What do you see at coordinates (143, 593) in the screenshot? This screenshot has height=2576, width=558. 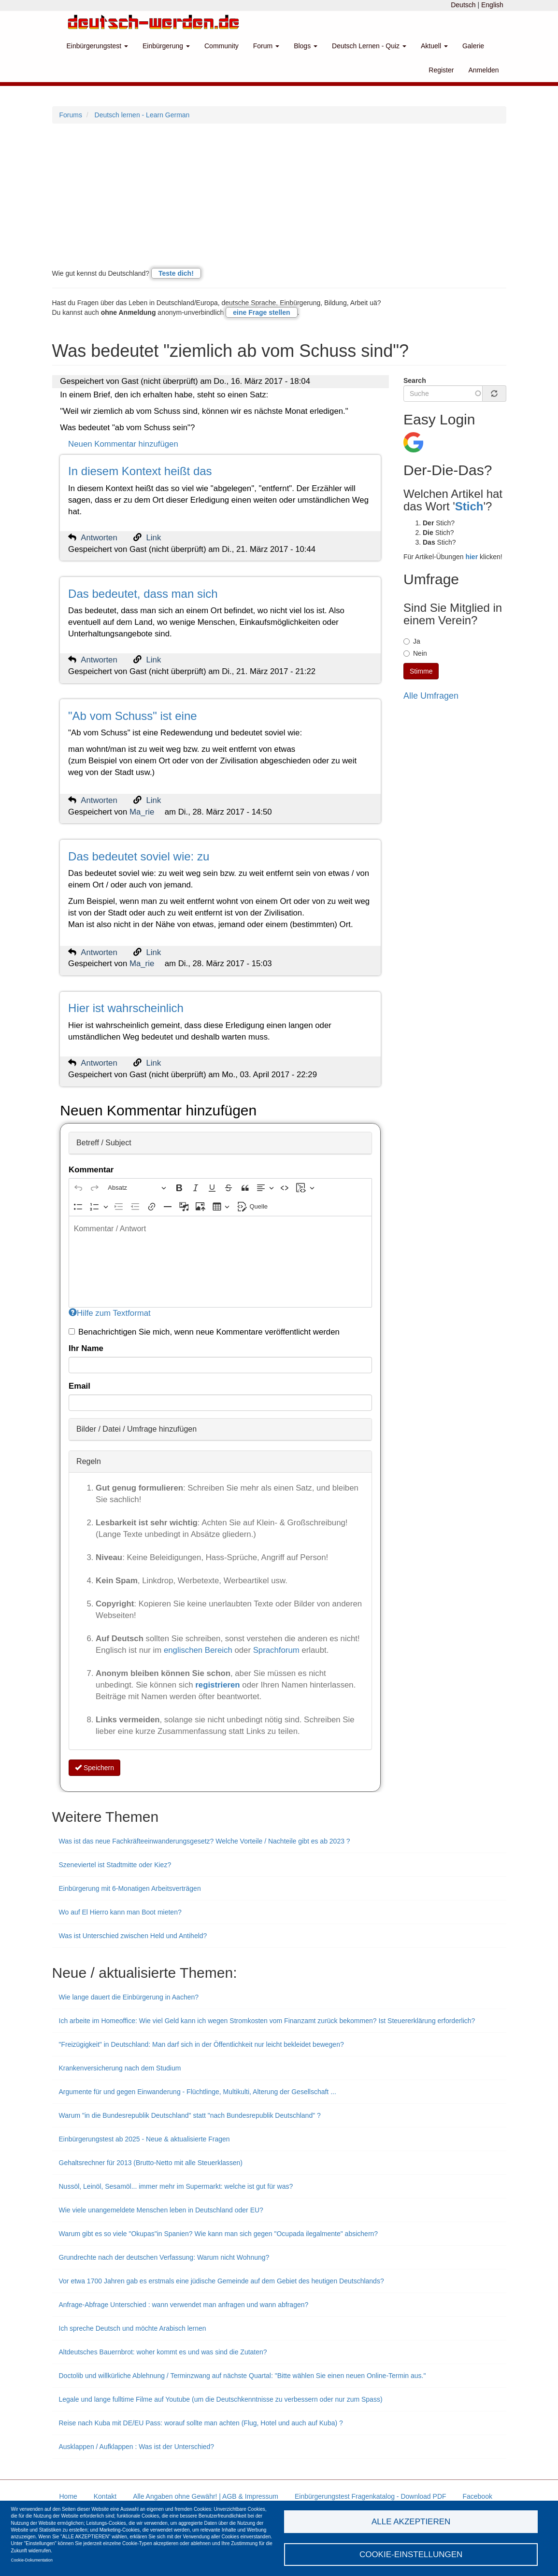 I see `Das bedeutet, dass man sich` at bounding box center [143, 593].